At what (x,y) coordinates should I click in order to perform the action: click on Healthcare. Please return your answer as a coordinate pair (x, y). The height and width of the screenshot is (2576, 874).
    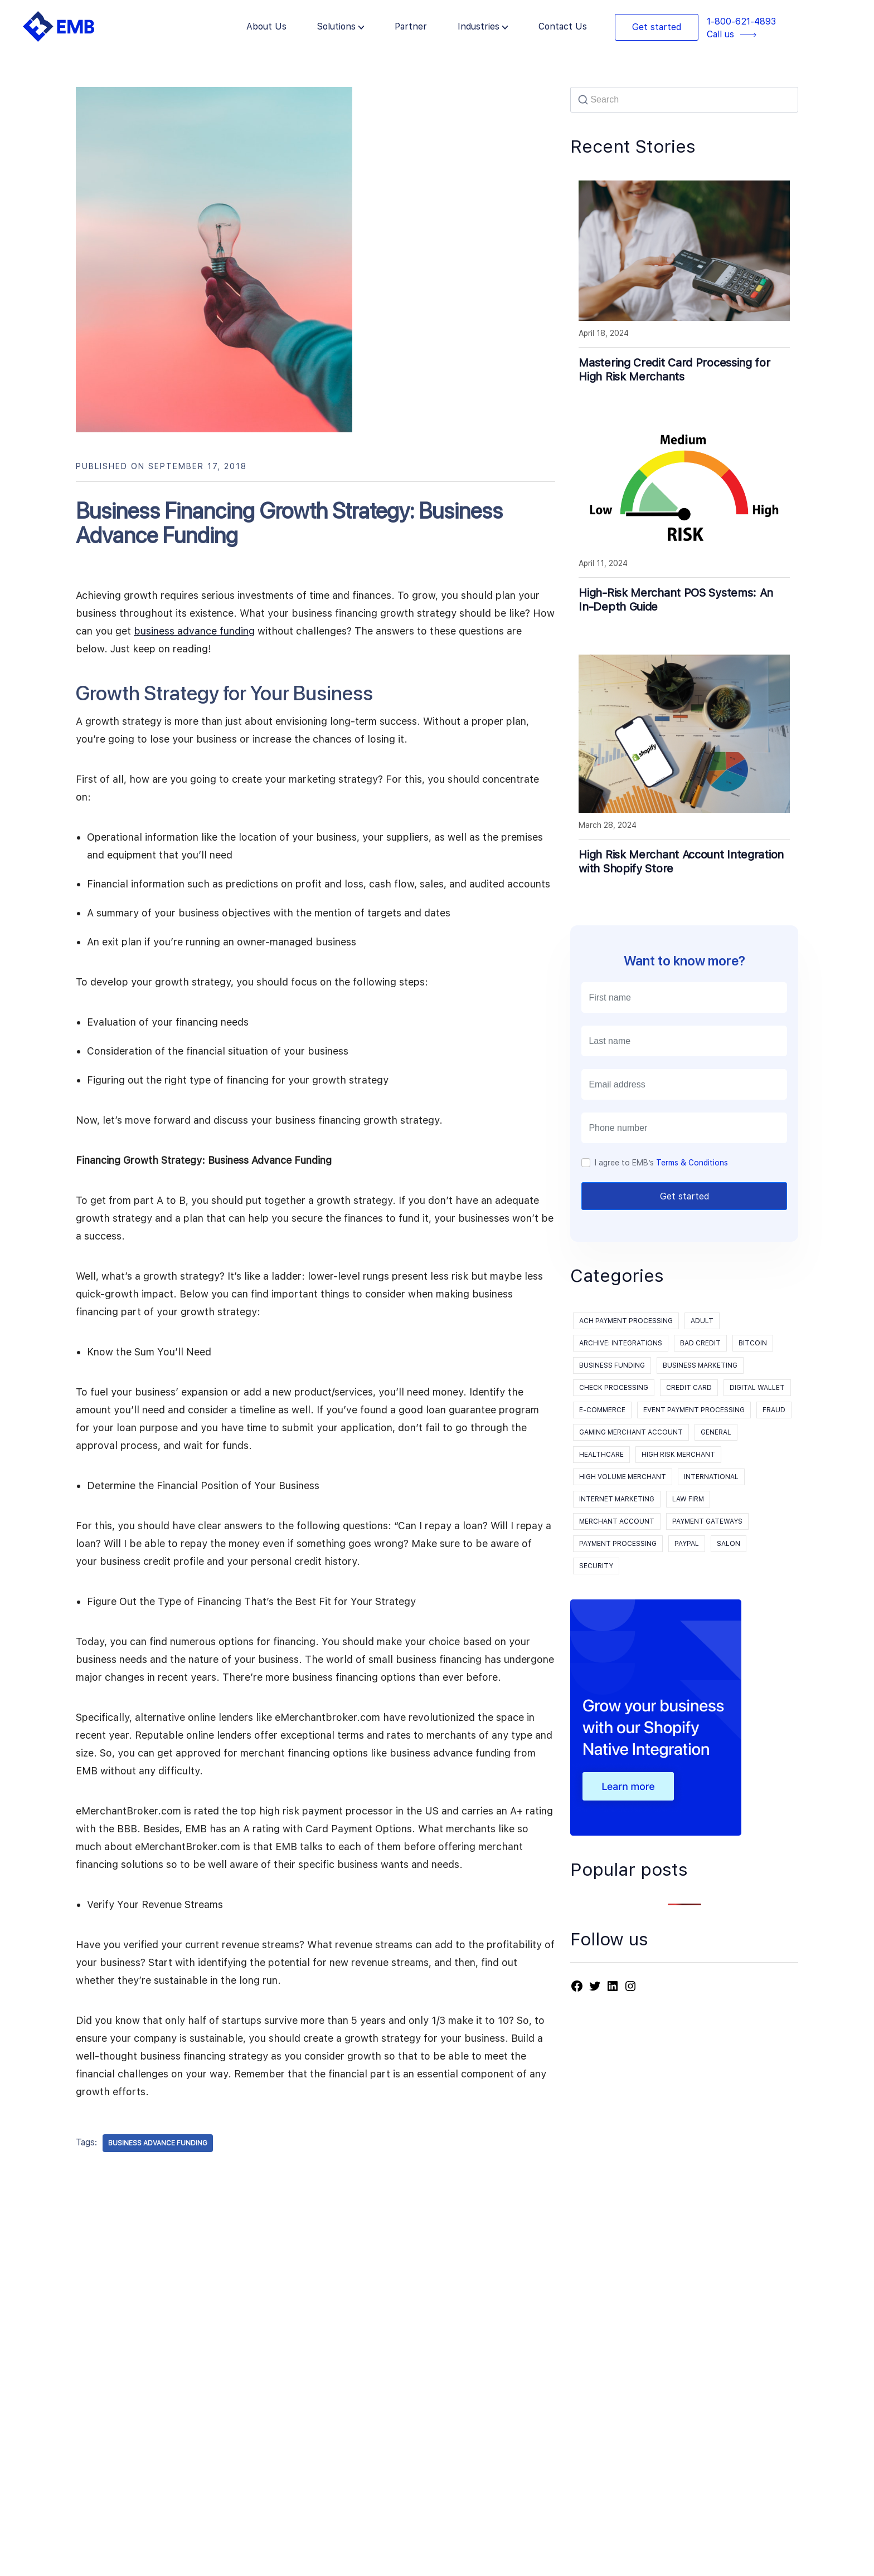
    Looking at the image, I should click on (601, 1454).